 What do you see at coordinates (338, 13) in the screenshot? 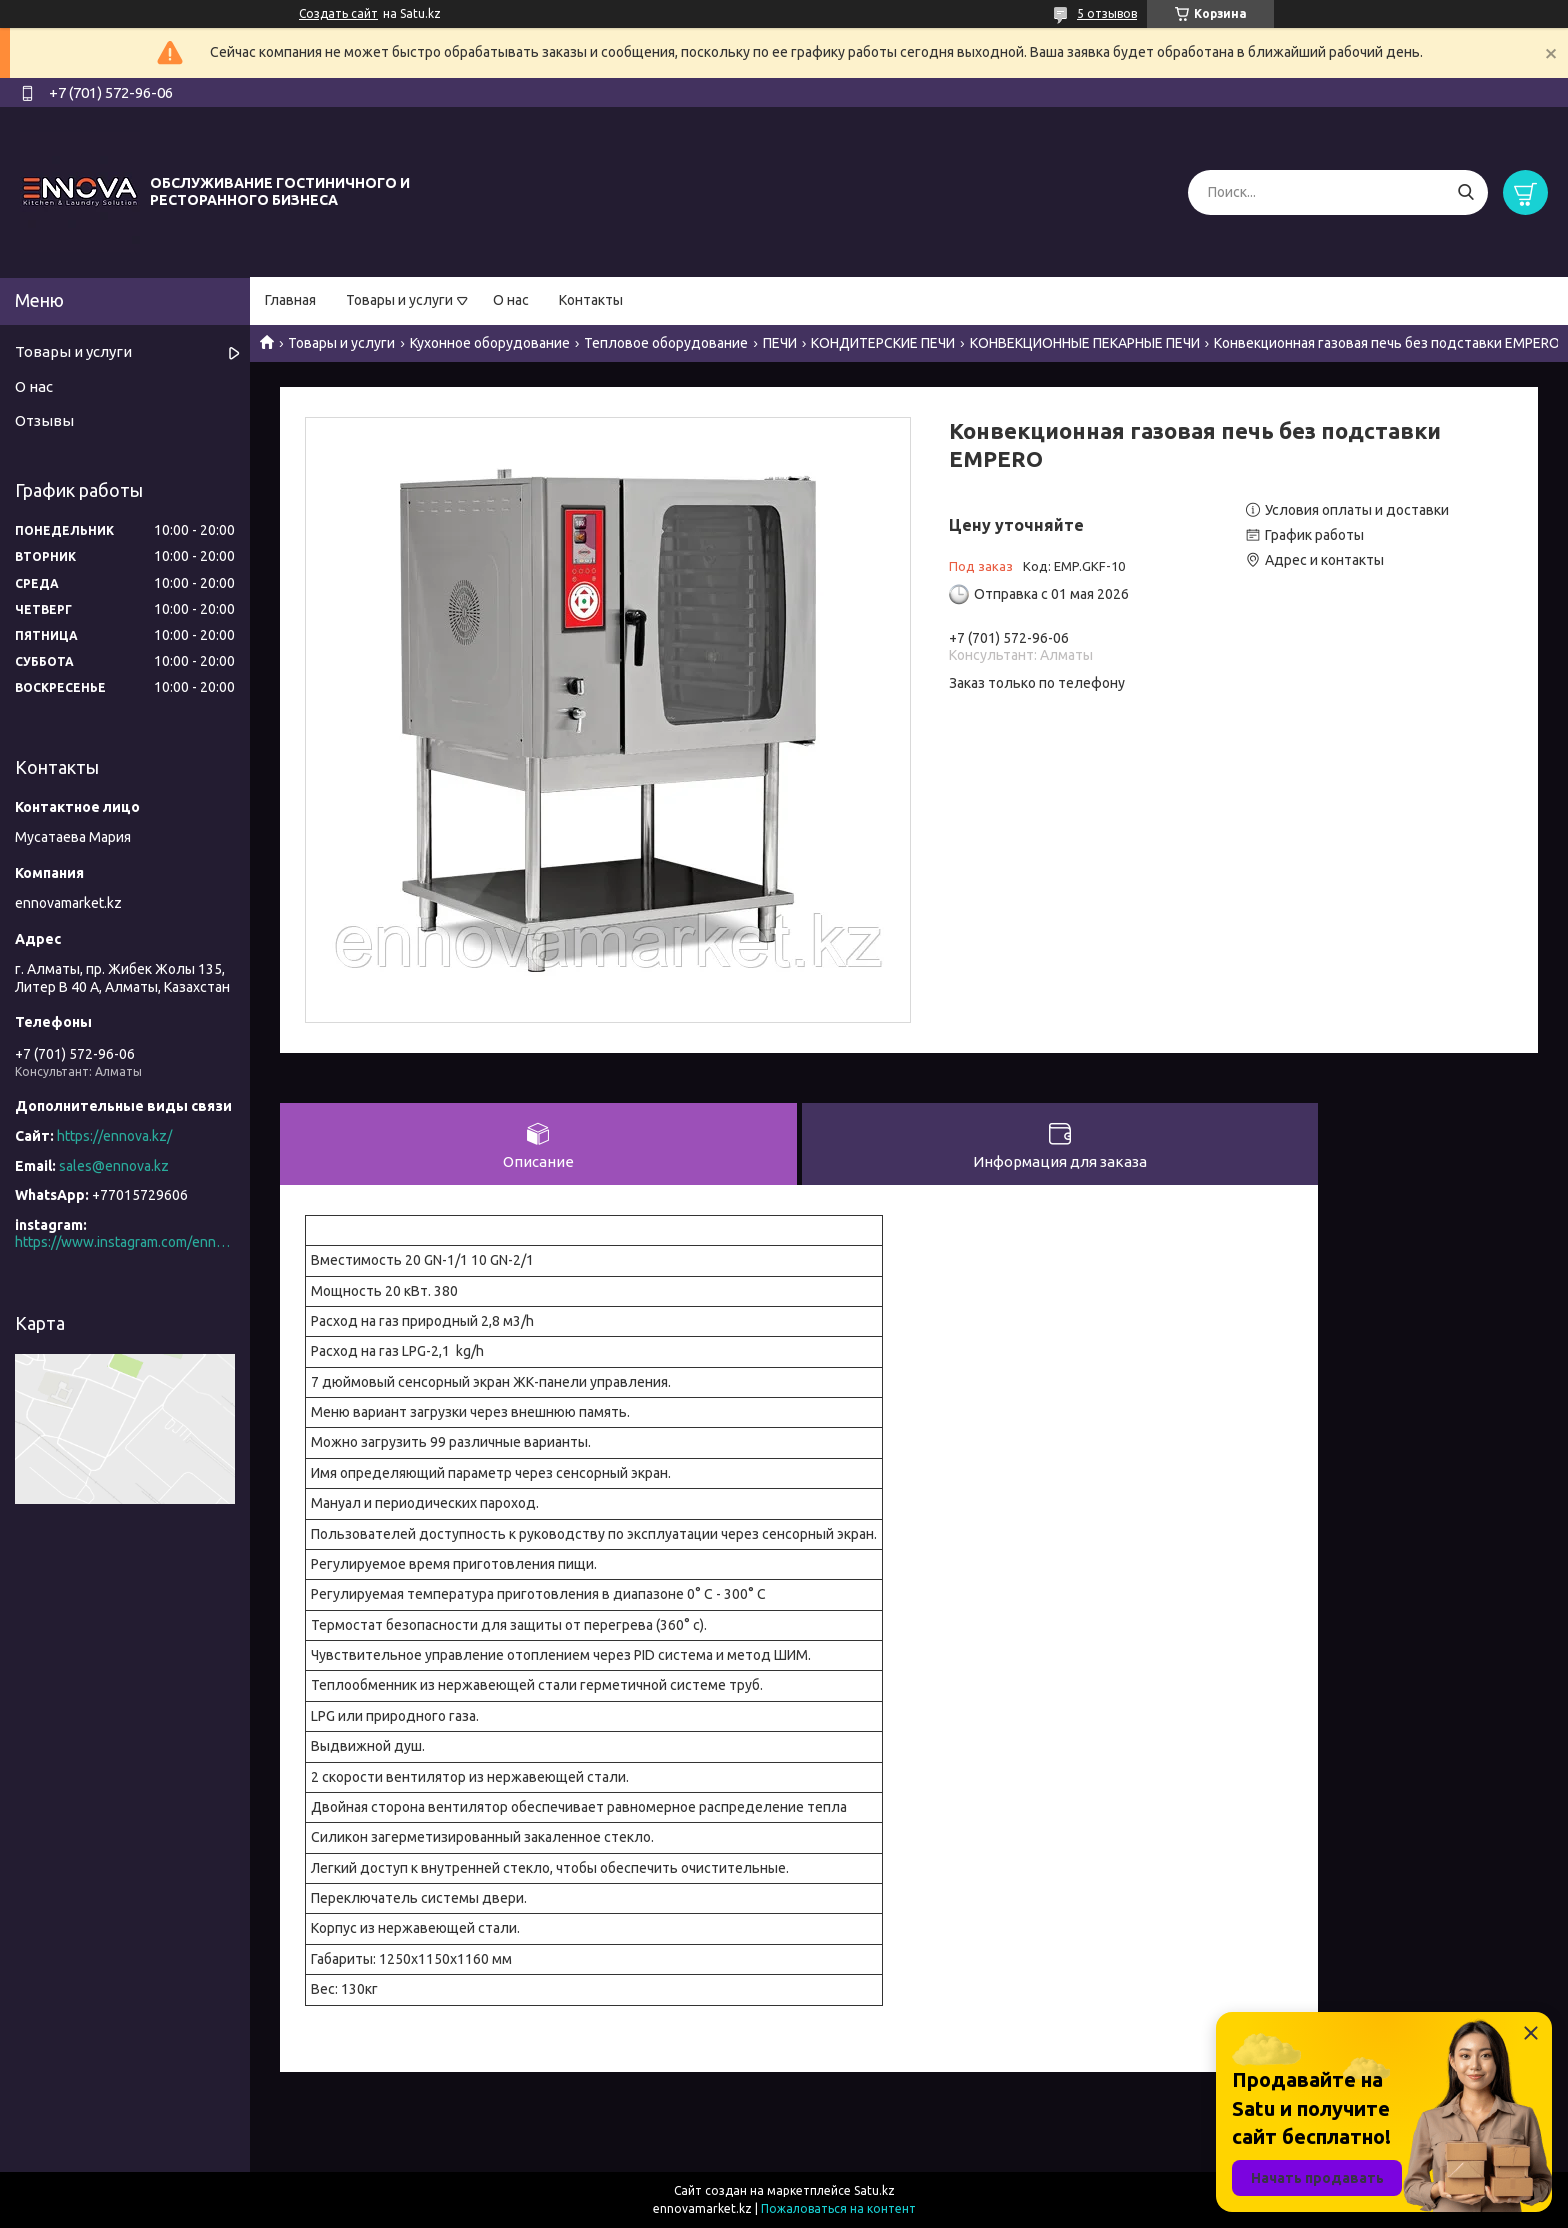
I see `Создать сайт` at bounding box center [338, 13].